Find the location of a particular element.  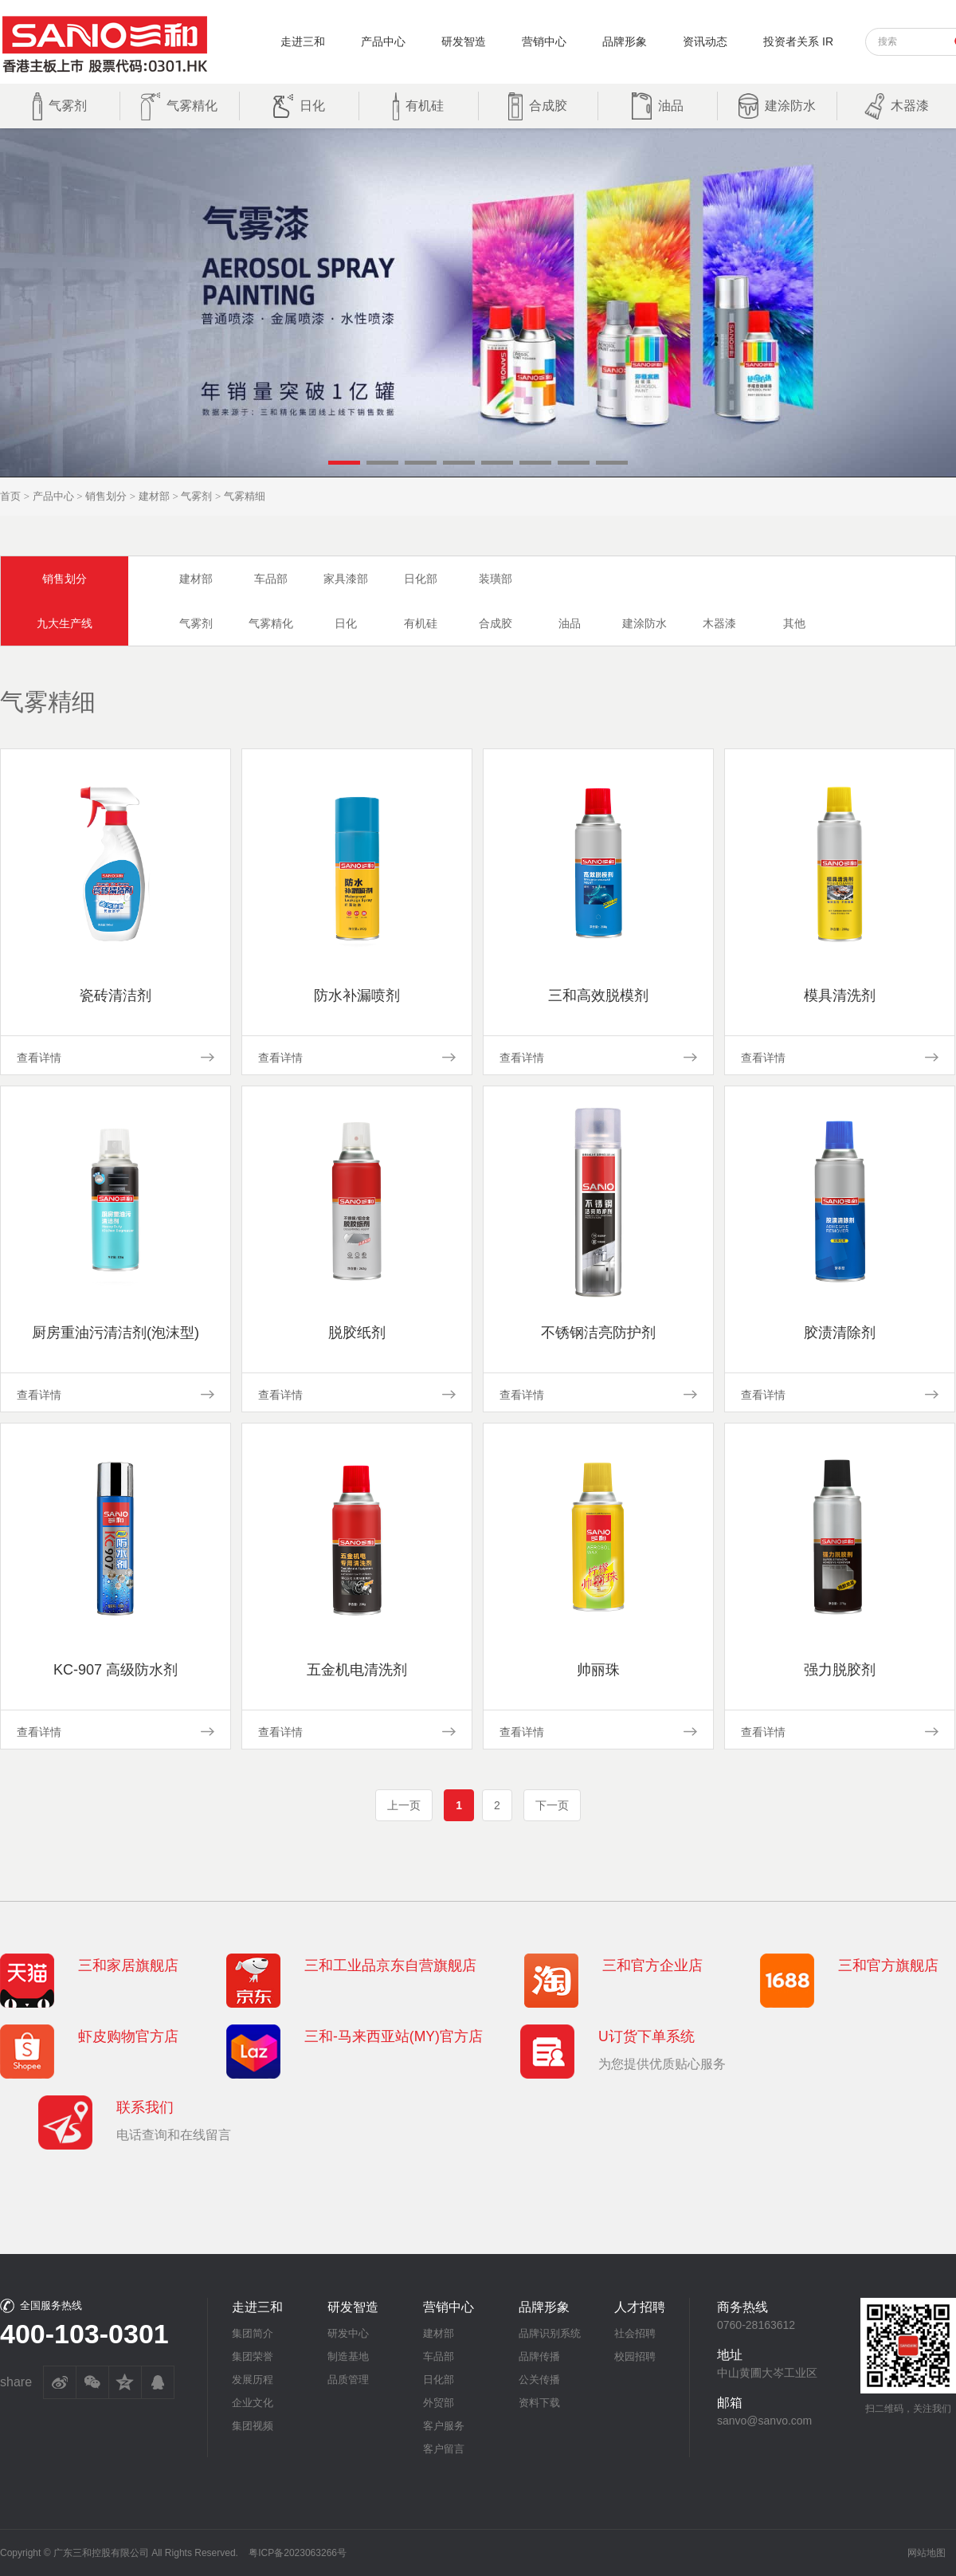

下一页 is located at coordinates (552, 1805).